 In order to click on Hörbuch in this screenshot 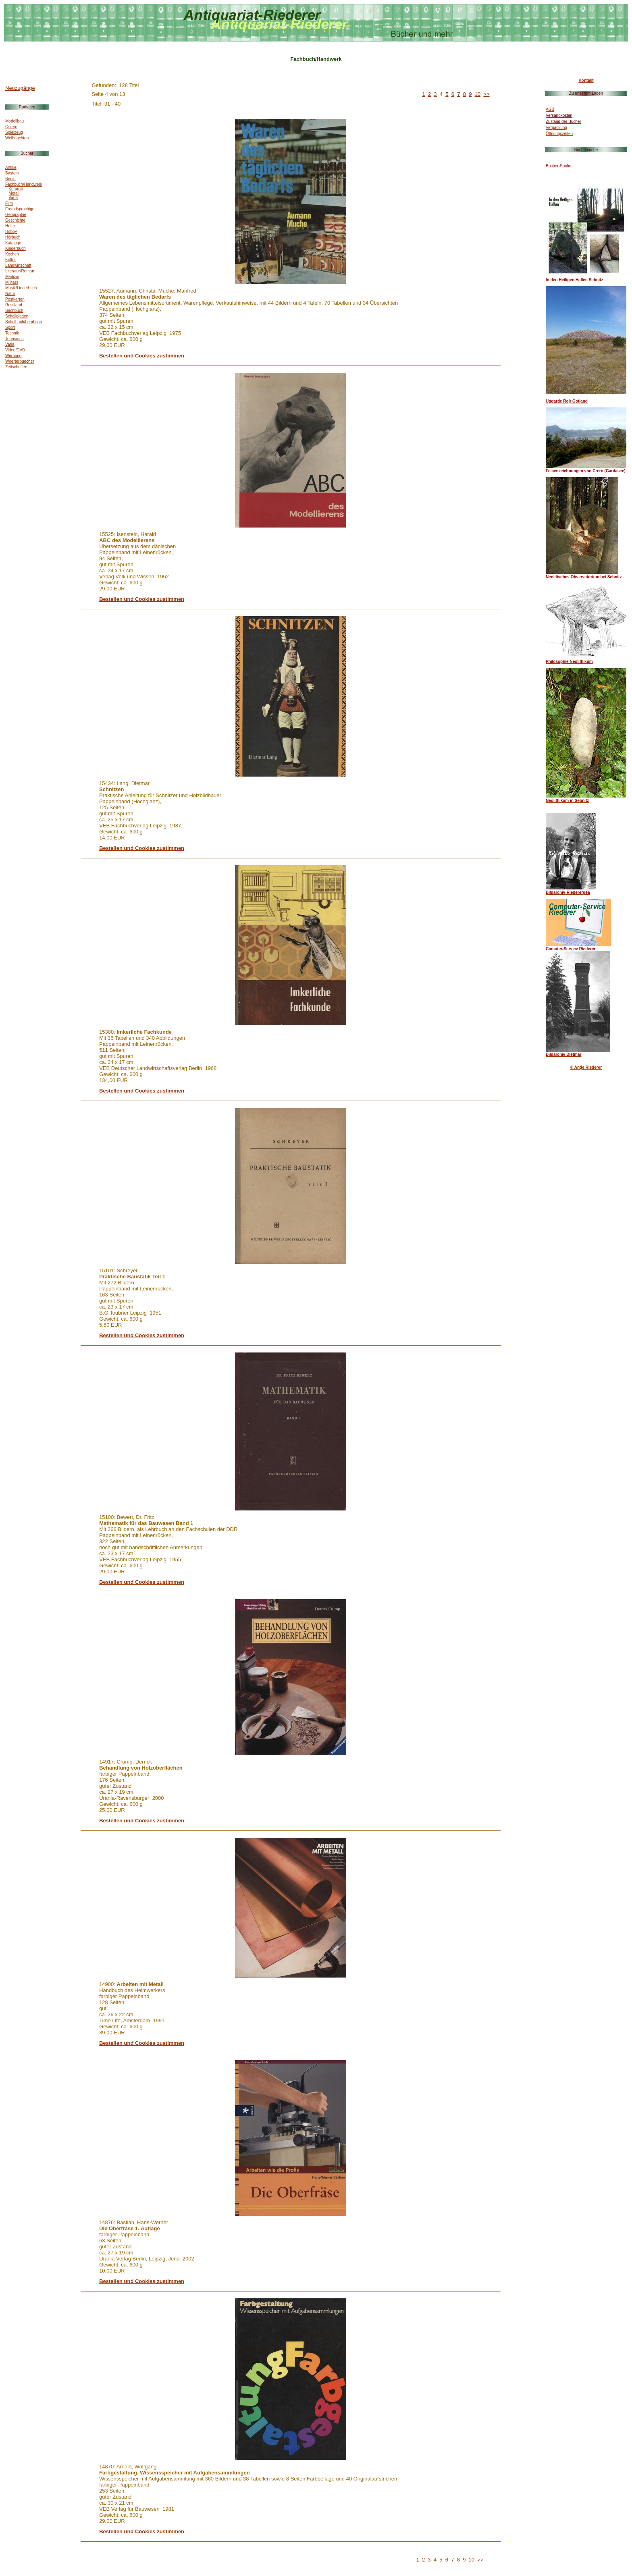, I will do `click(13, 237)`.